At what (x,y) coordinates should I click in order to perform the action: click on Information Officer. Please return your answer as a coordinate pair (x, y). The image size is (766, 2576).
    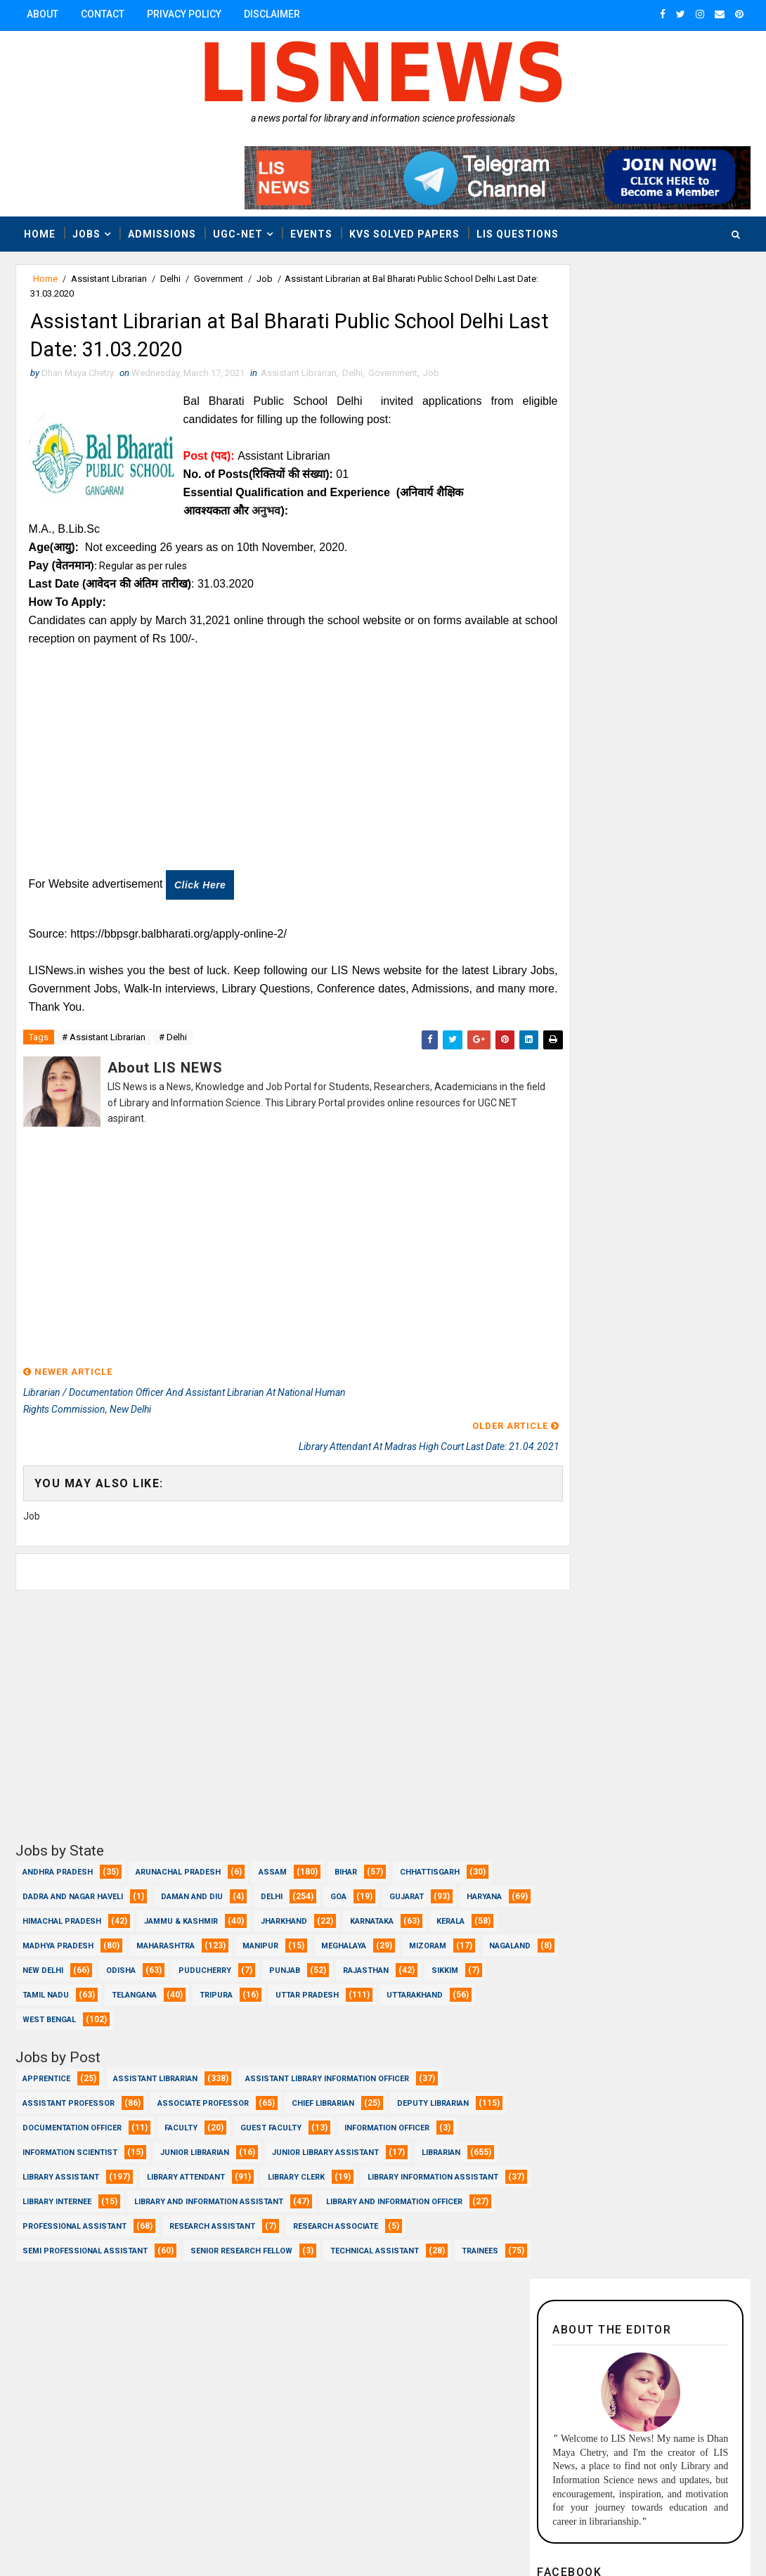
    Looking at the image, I should click on (386, 2113).